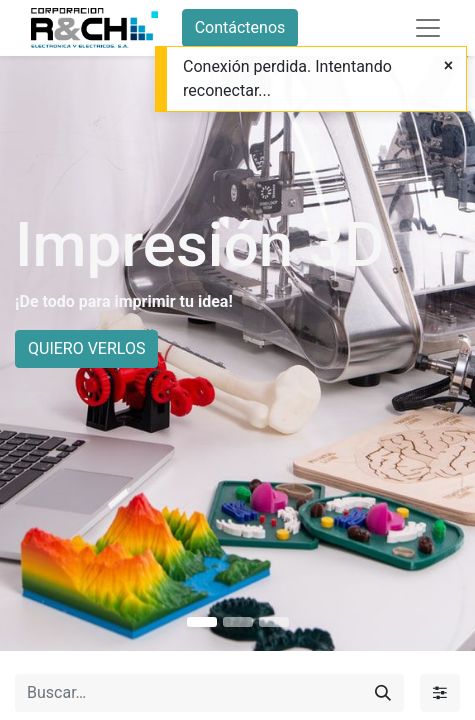 The height and width of the screenshot is (720, 475). Describe the element at coordinates (448, 66) in the screenshot. I see `[Close]` at that location.